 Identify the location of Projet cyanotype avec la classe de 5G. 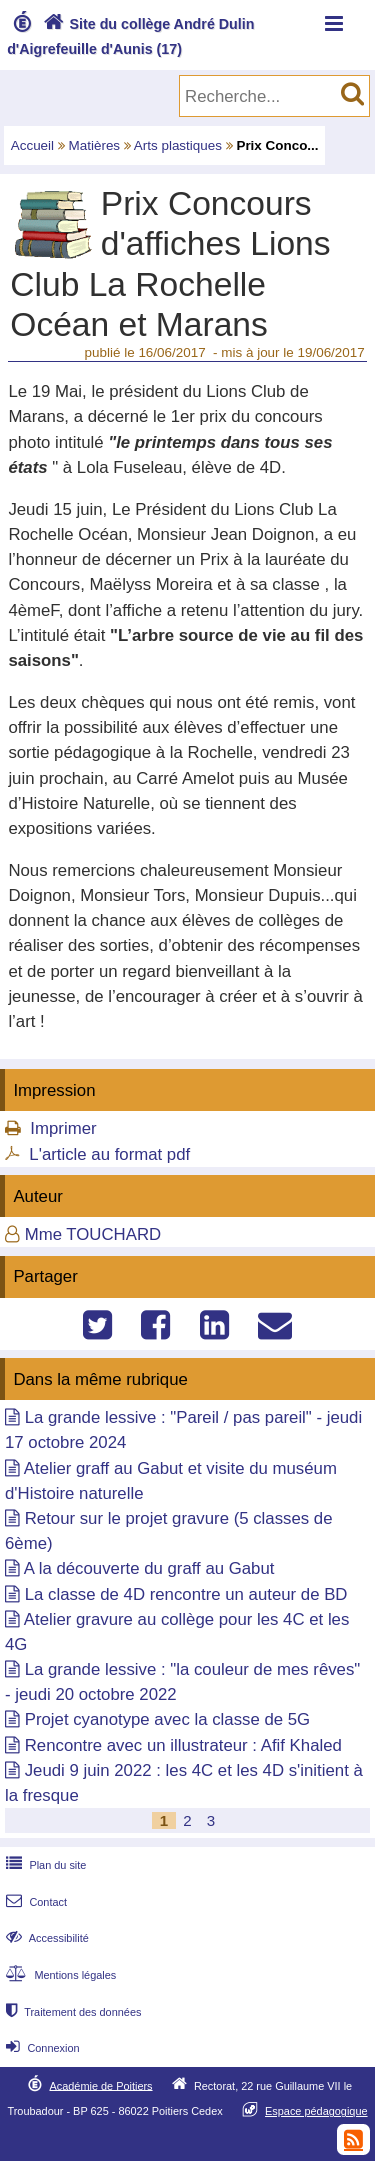
(167, 1719).